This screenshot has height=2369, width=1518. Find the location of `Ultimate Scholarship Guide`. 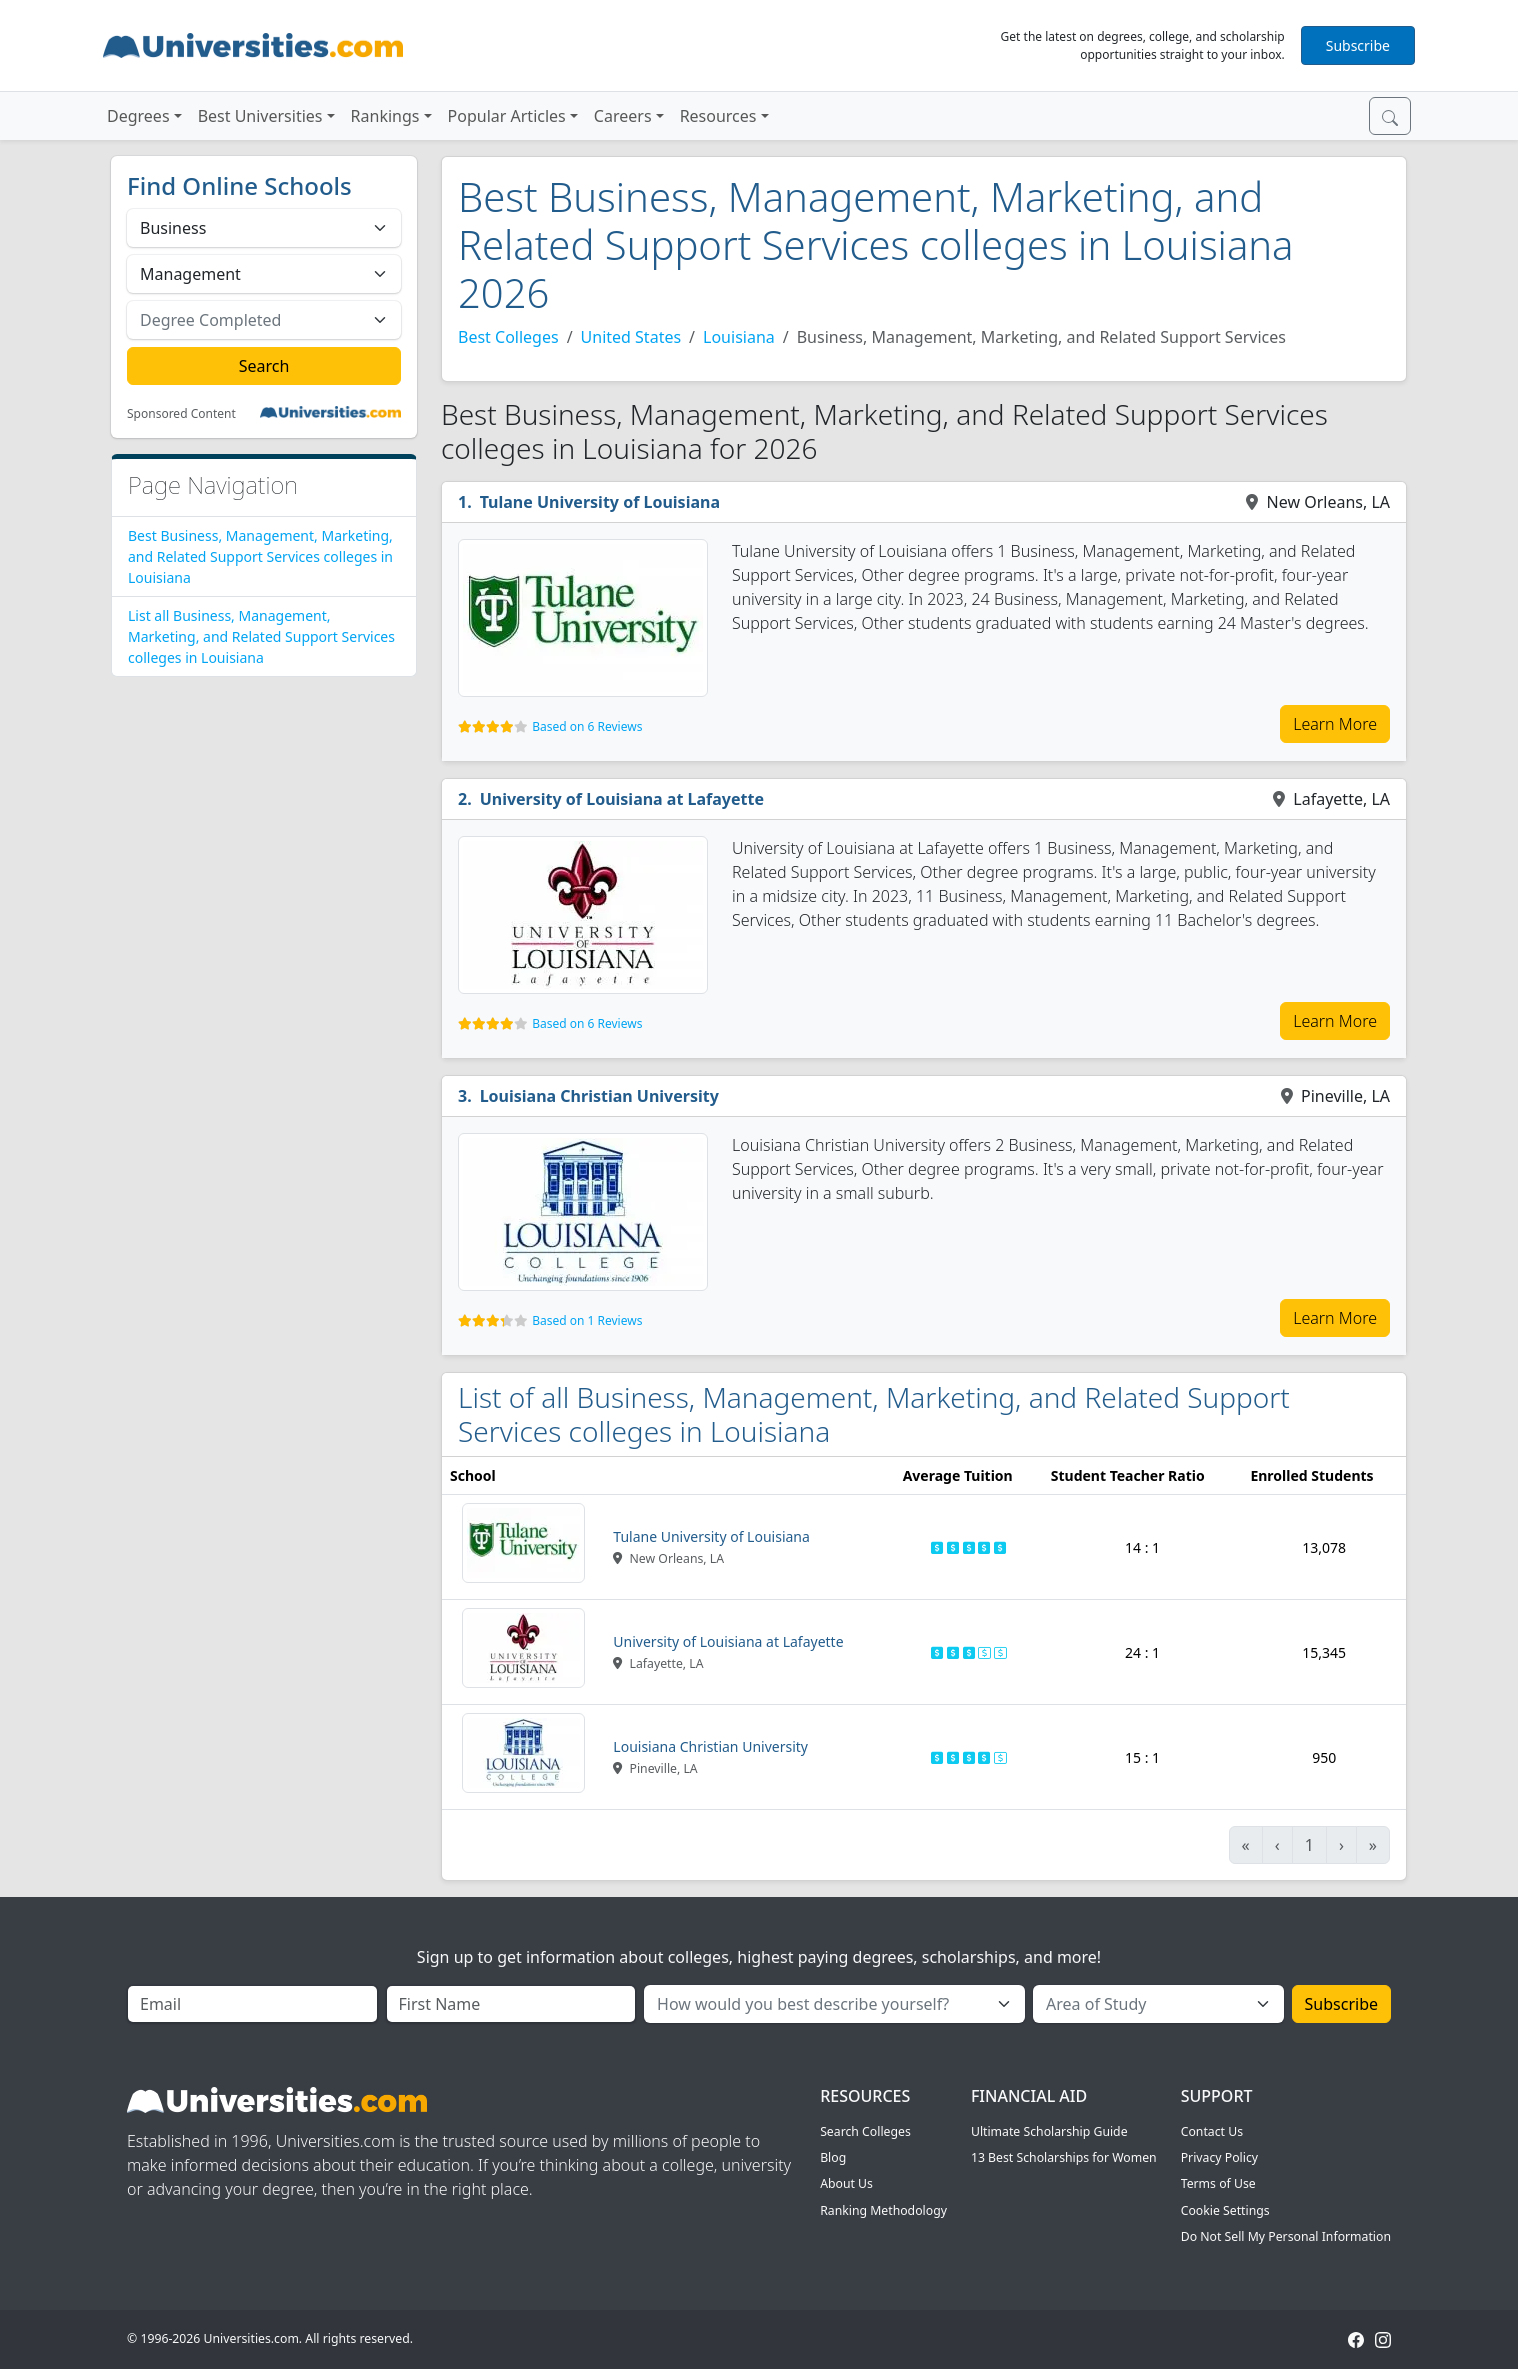

Ultimate Scholarship Guide is located at coordinates (1049, 2131).